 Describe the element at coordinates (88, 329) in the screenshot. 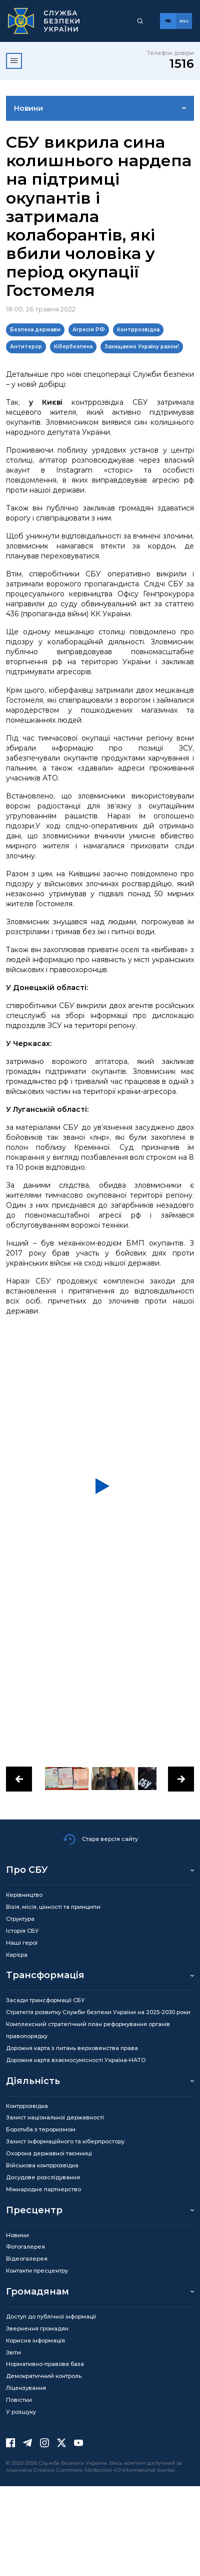

I see `Агресія РФ` at that location.